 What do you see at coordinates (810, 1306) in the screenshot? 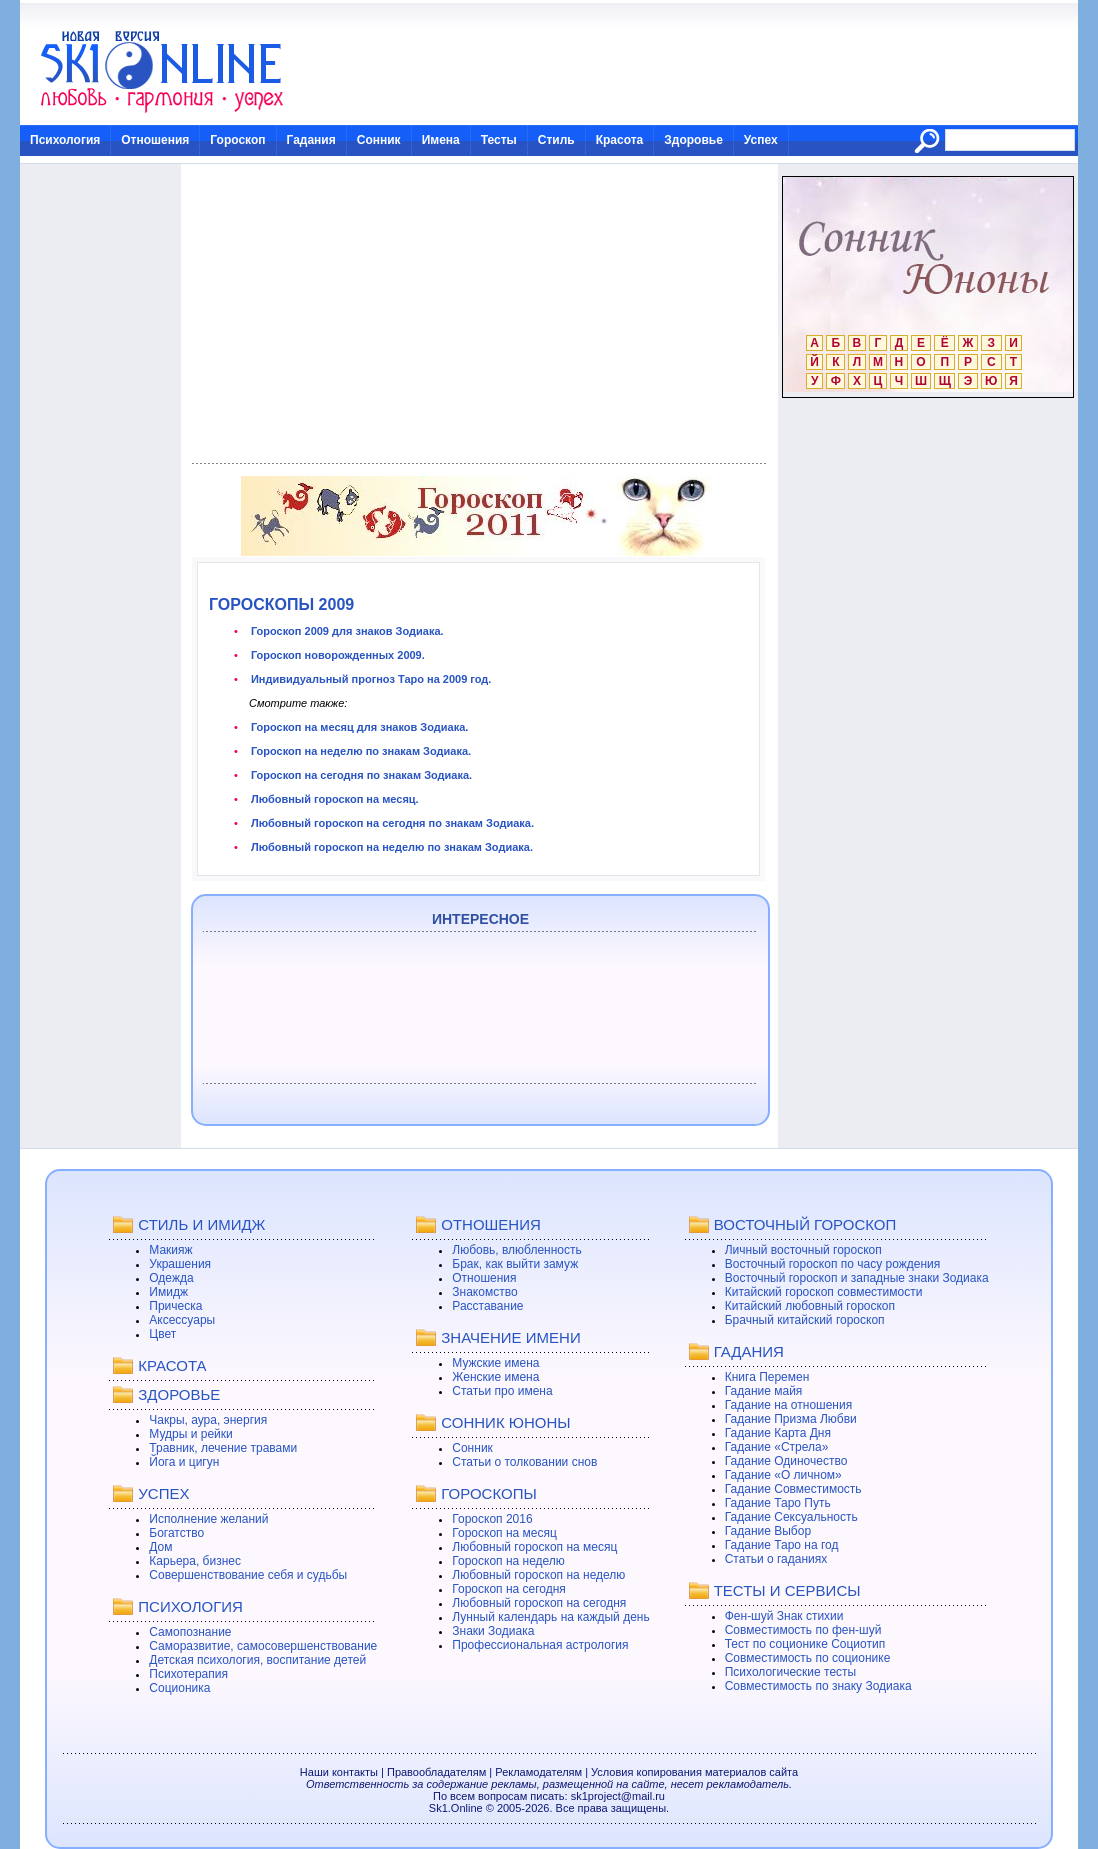
I see `Китайский любовный гороскоп` at bounding box center [810, 1306].